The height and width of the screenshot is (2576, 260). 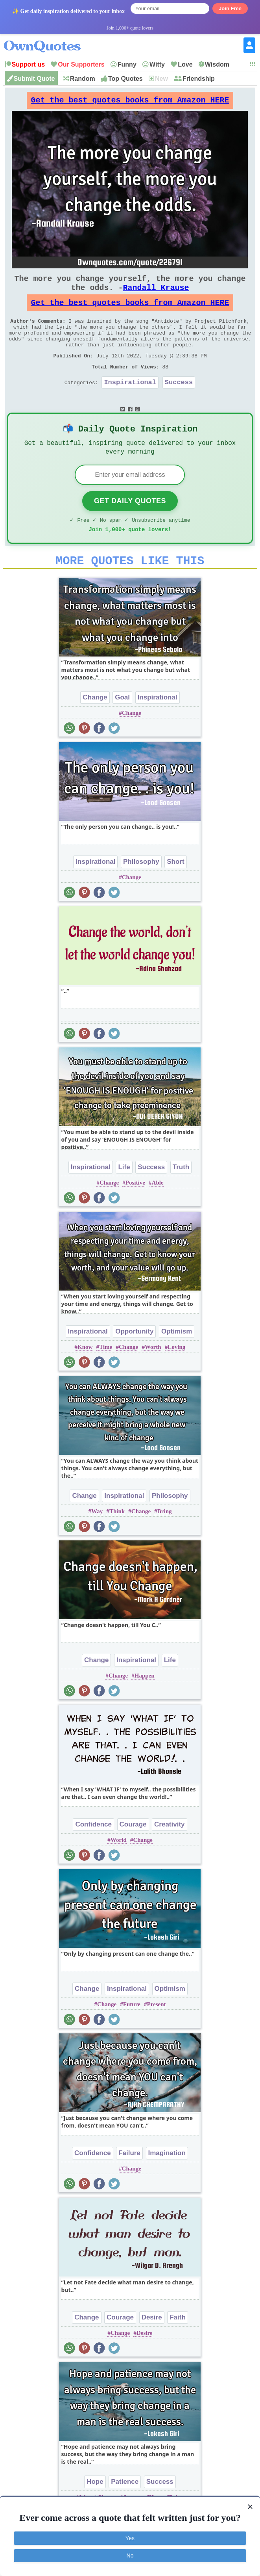 What do you see at coordinates (156, 295) in the screenshot?
I see `Randall Krause` at bounding box center [156, 295].